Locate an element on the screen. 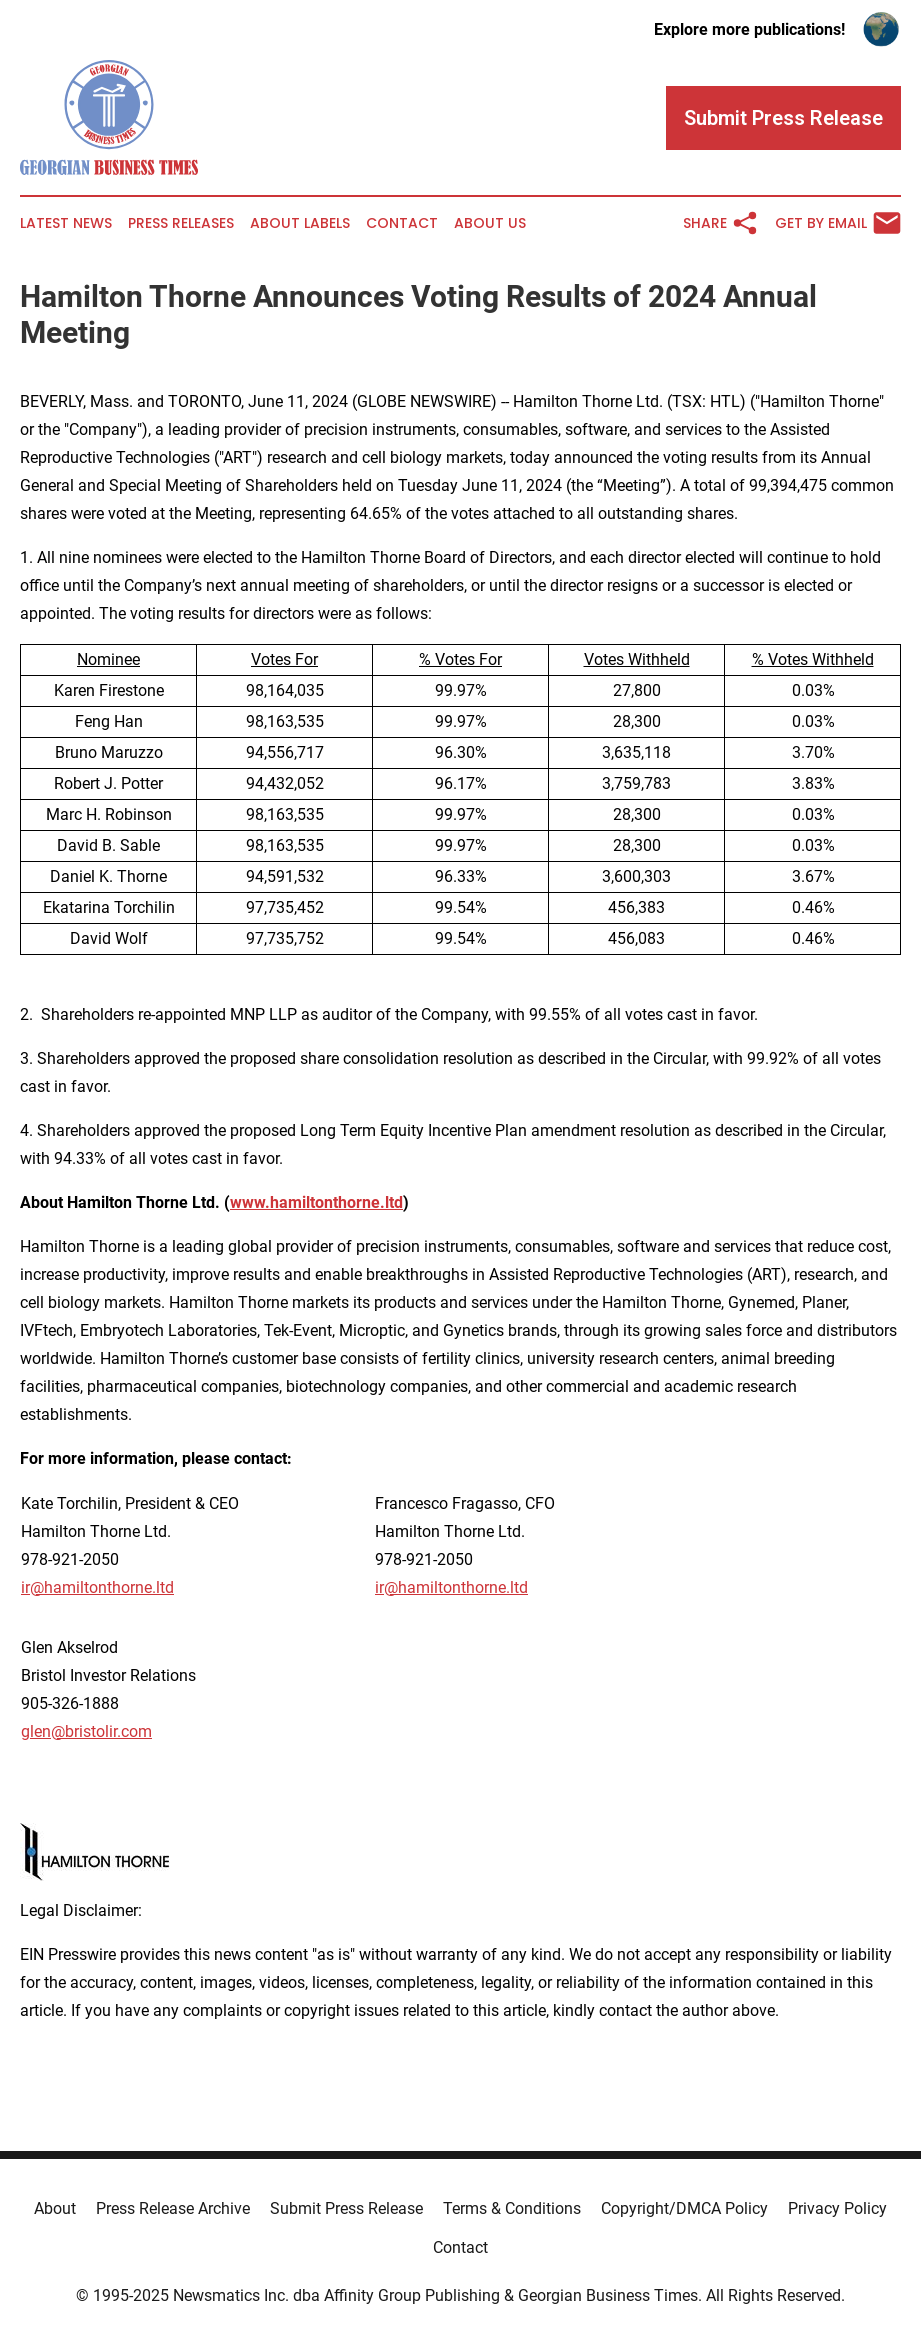 Image resolution: width=921 pixels, height=2336 pixels. Privacy Policy is located at coordinates (837, 2208).